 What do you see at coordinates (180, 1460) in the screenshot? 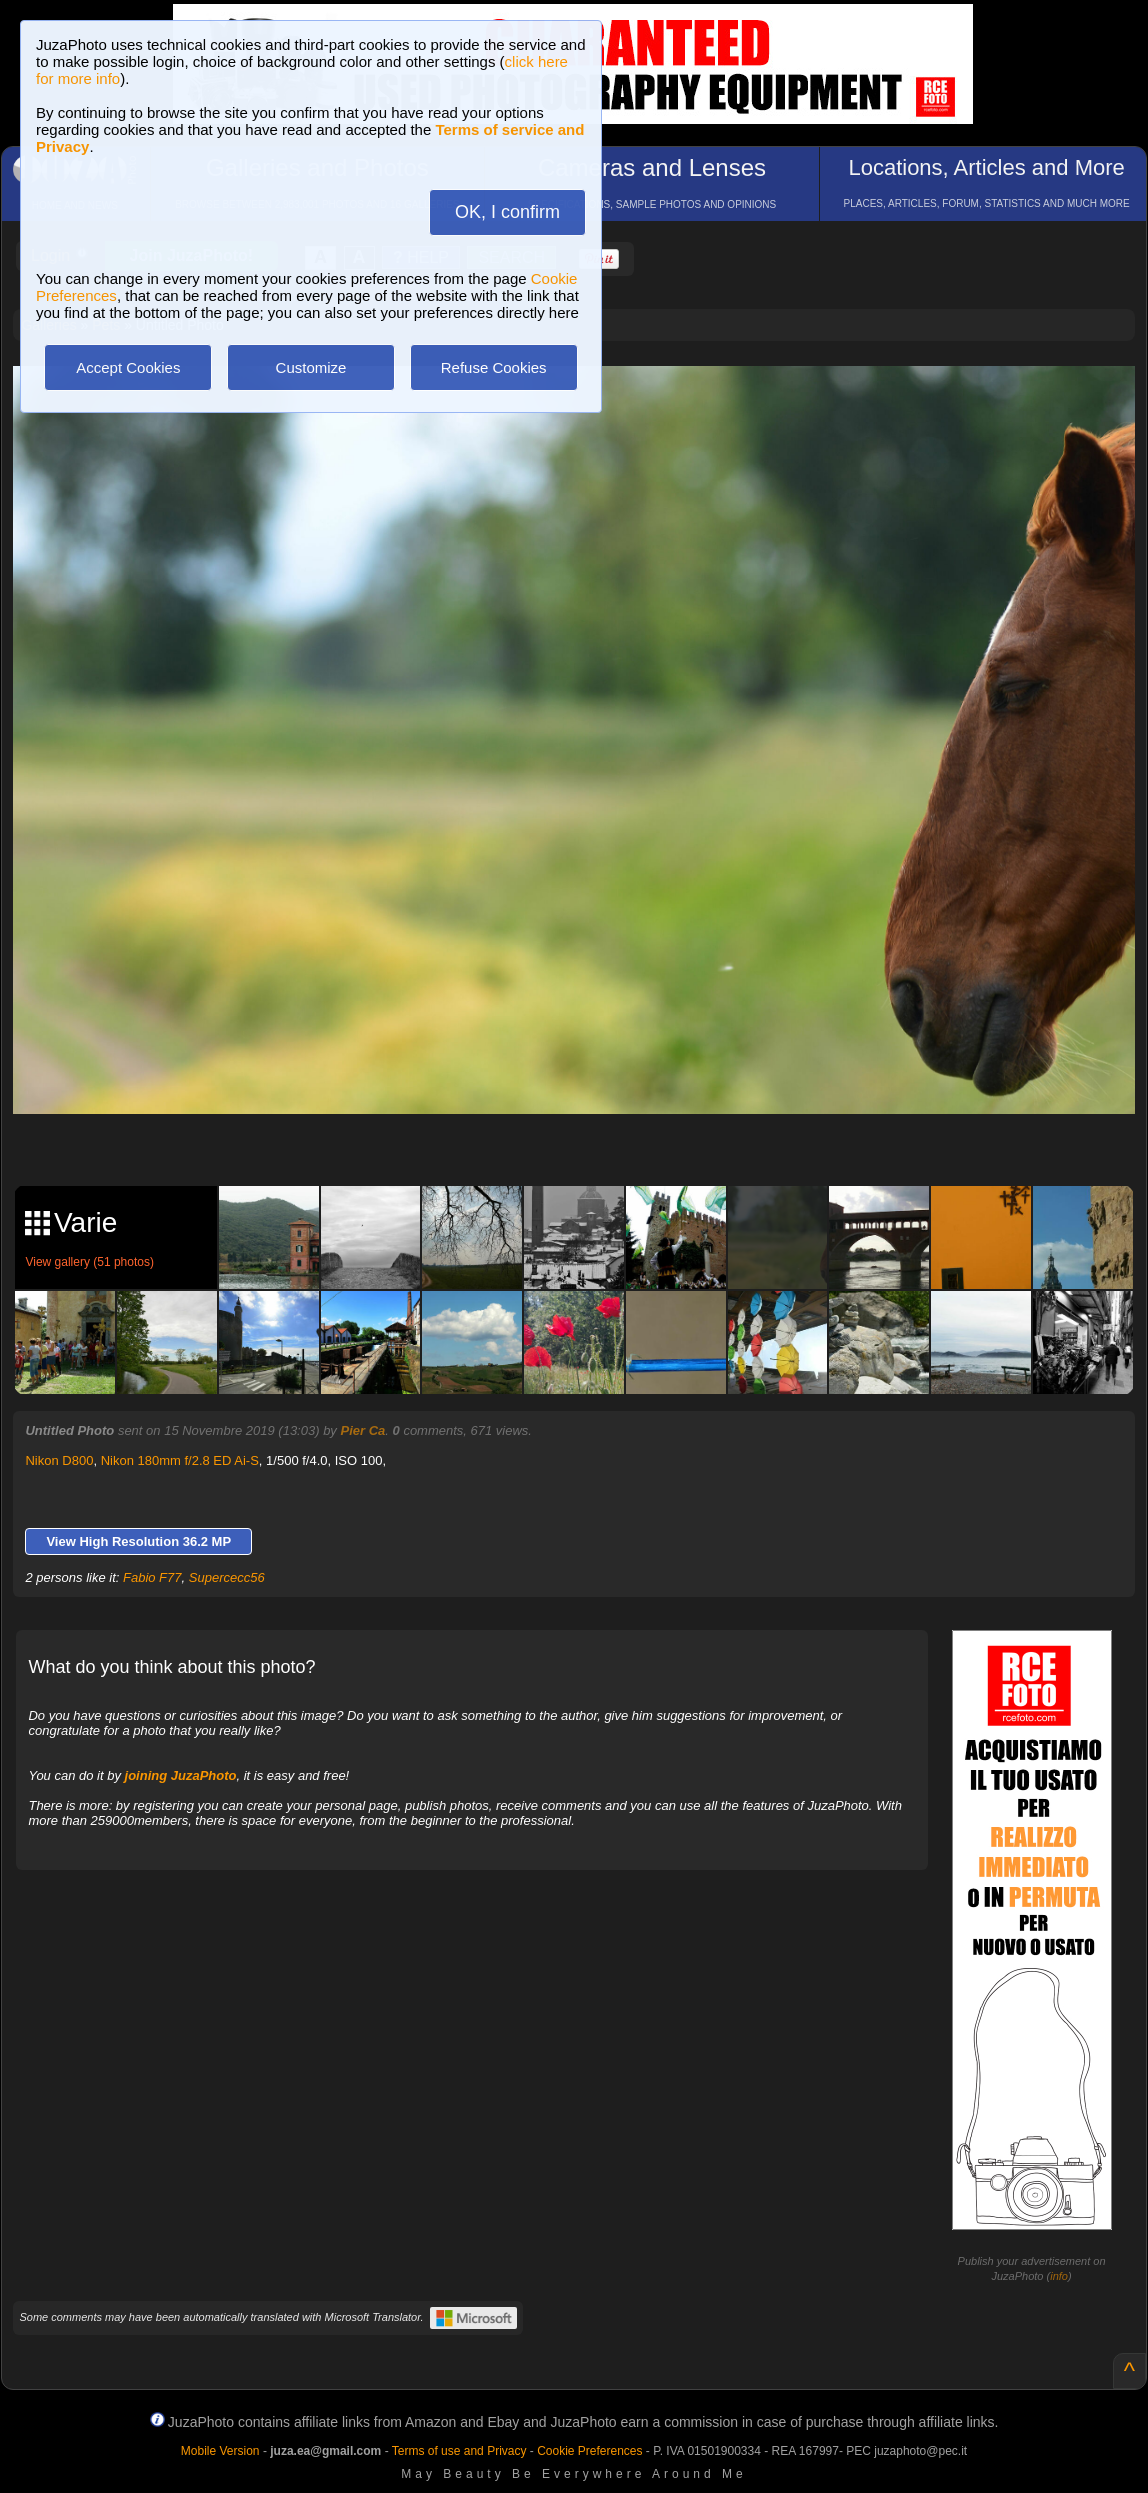
I see `Nikon 180mm f/2.8 ED Ai-S` at bounding box center [180, 1460].